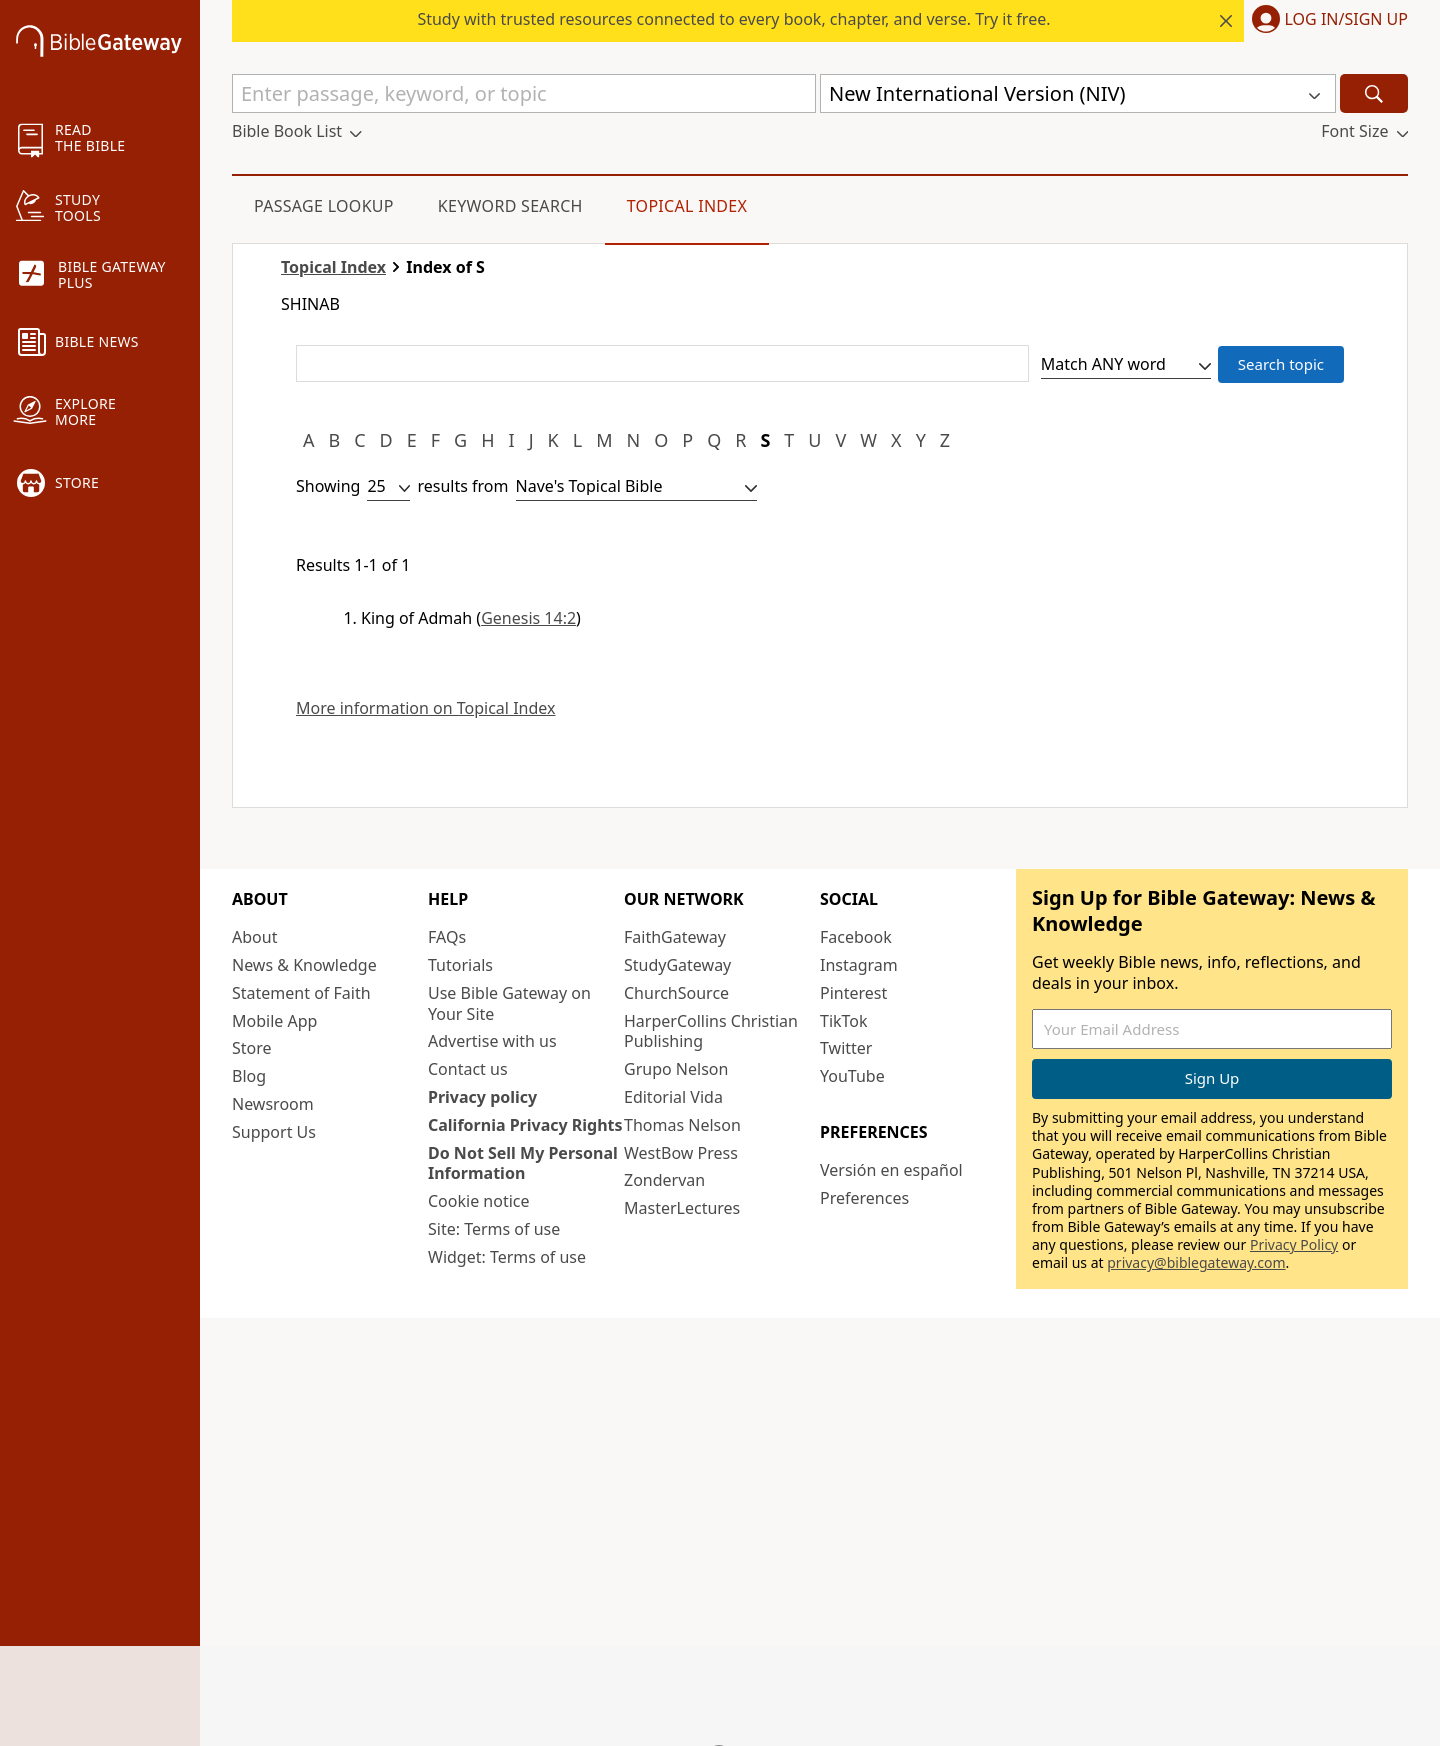 The height and width of the screenshot is (1746, 1440). What do you see at coordinates (482, 1097) in the screenshot?
I see `Privacy policy` at bounding box center [482, 1097].